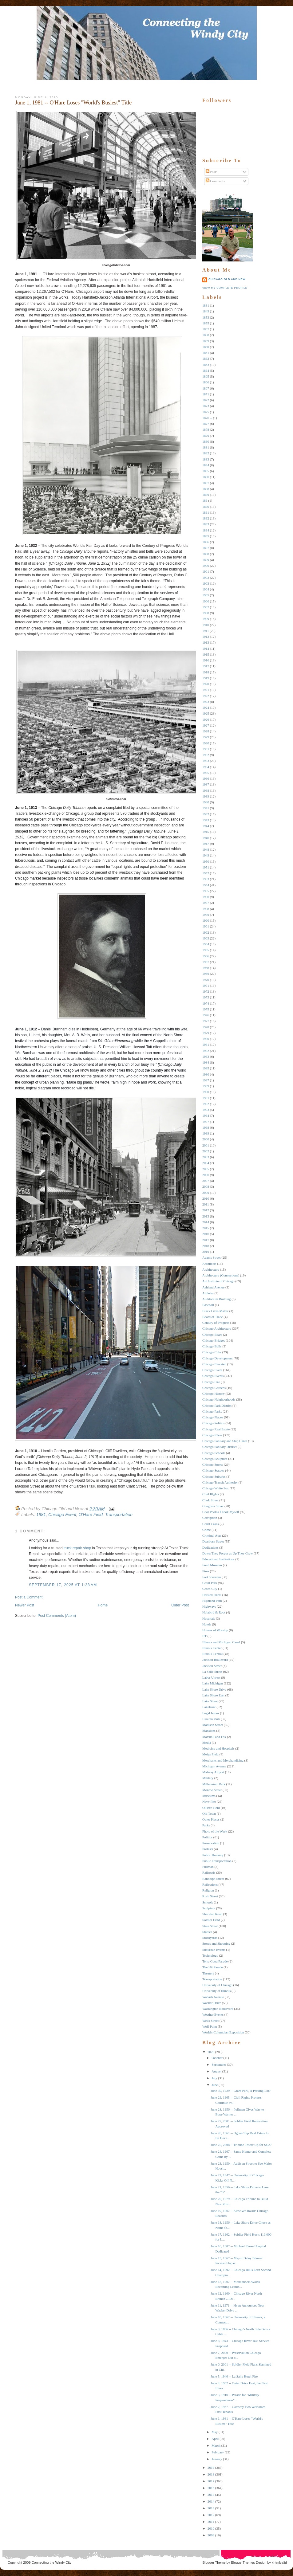 Image resolution: width=293 pixels, height=2576 pixels. Describe the element at coordinates (212, 1855) in the screenshot. I see `Public Housing` at that location.